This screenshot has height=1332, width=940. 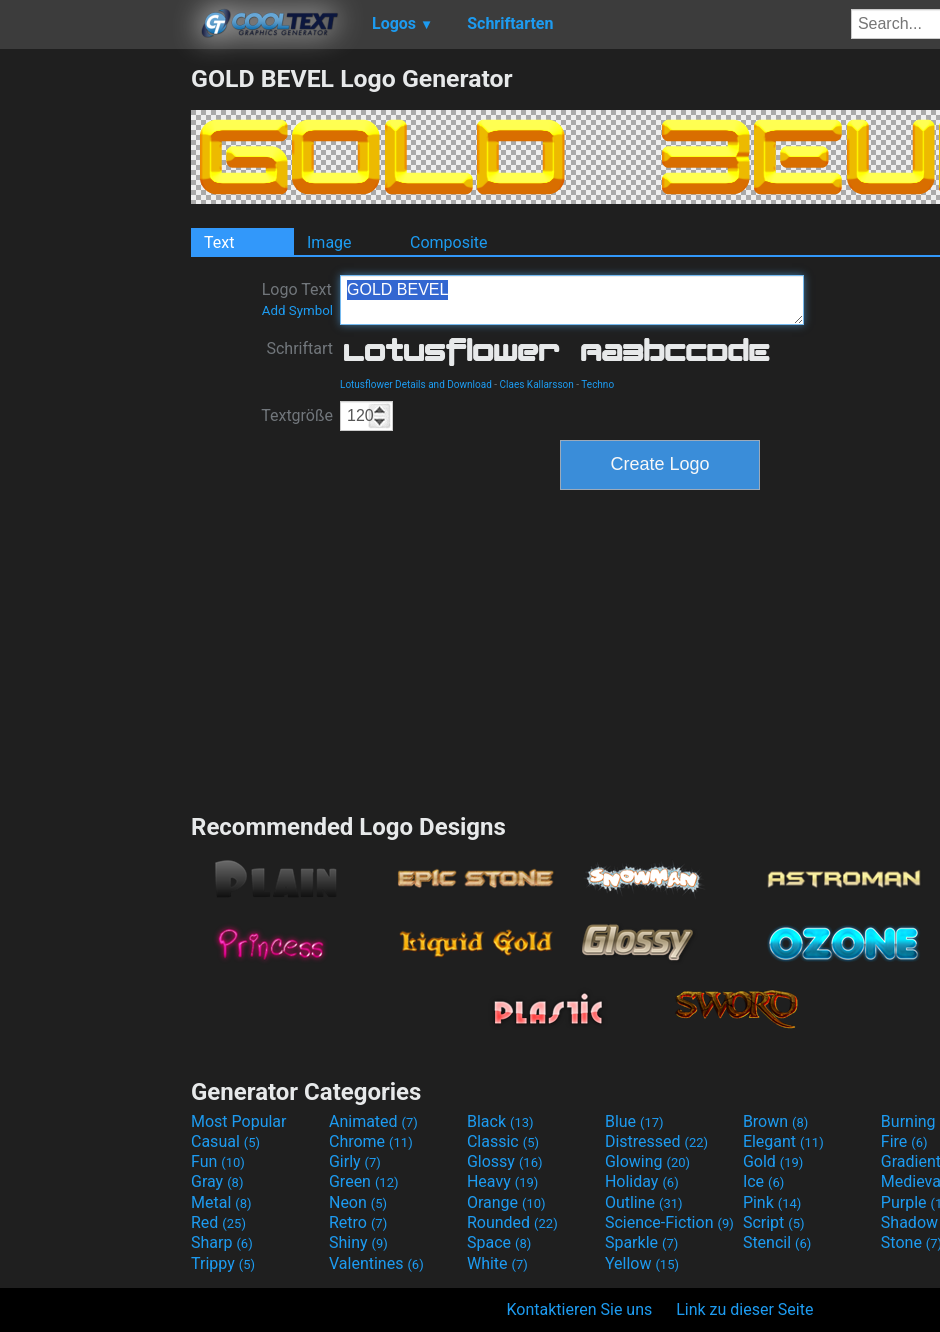 What do you see at coordinates (297, 299) in the screenshot?
I see `Logo Text` at bounding box center [297, 299].